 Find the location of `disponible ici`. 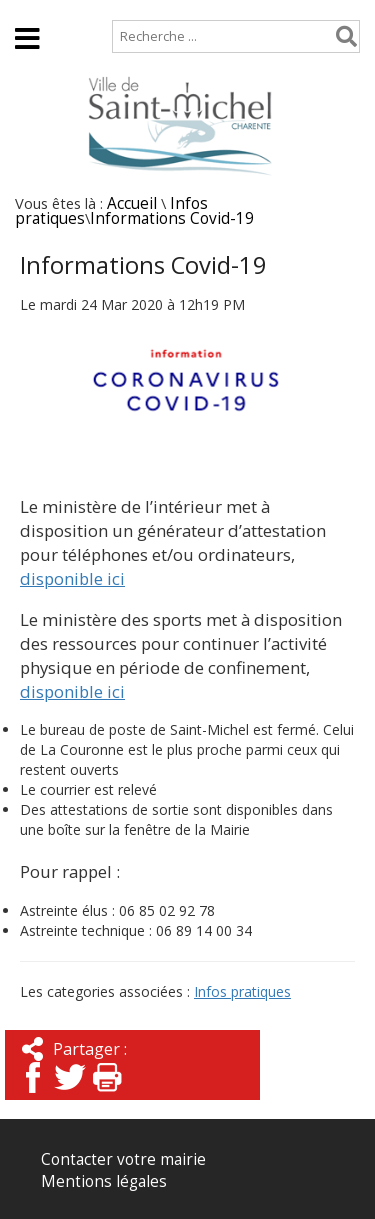

disponible ici is located at coordinates (72, 578).